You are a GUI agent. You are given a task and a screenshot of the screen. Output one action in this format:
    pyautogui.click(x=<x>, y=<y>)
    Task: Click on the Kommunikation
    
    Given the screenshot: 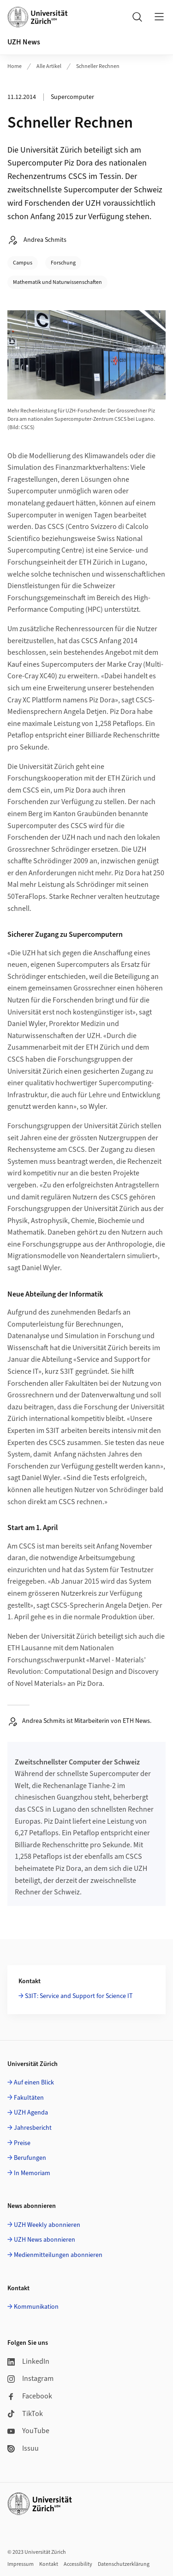 What is the action you would take?
    pyautogui.click(x=36, y=2307)
    